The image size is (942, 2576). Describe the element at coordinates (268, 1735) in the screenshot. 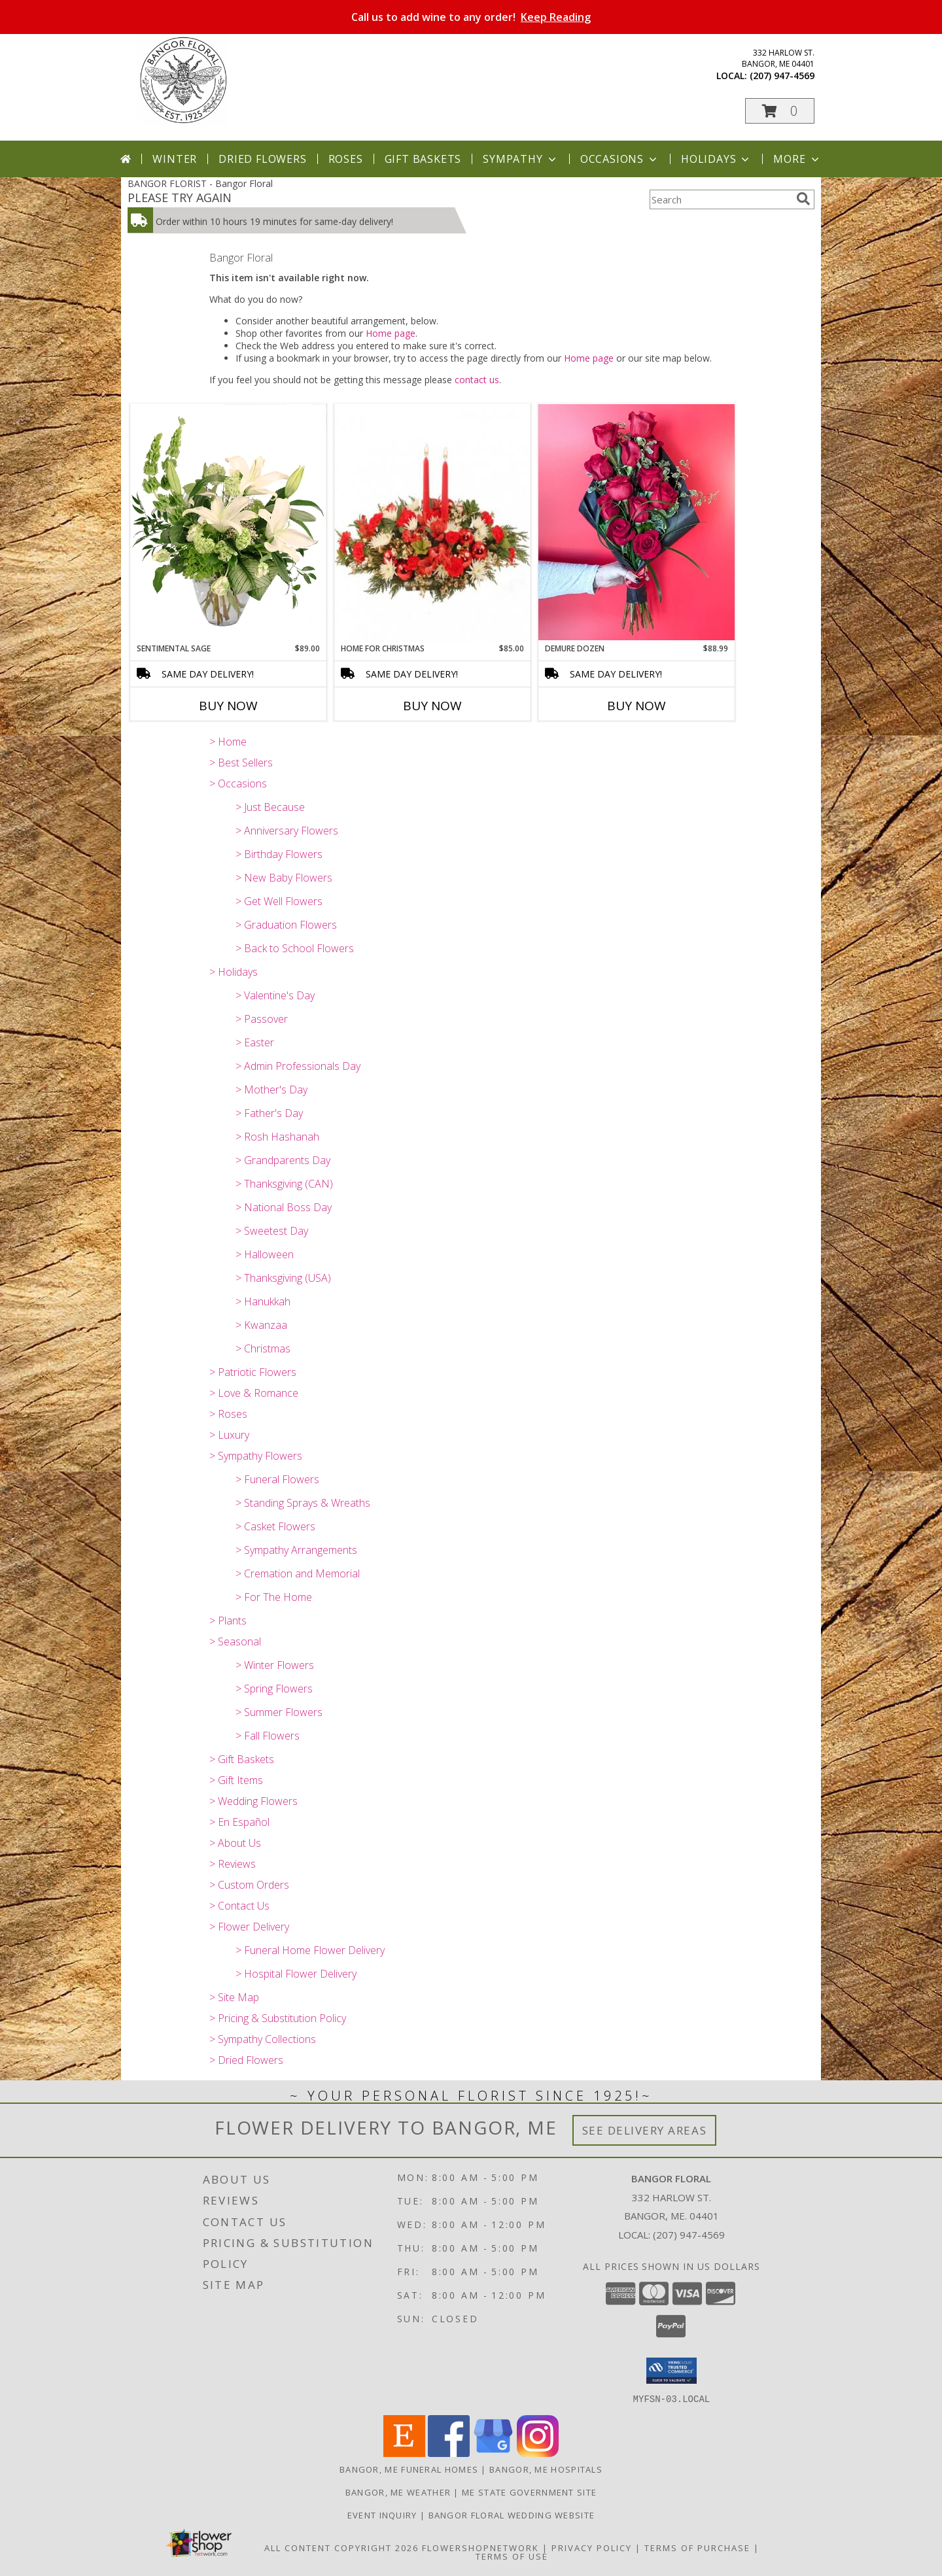

I see `> Fall Flowers` at that location.